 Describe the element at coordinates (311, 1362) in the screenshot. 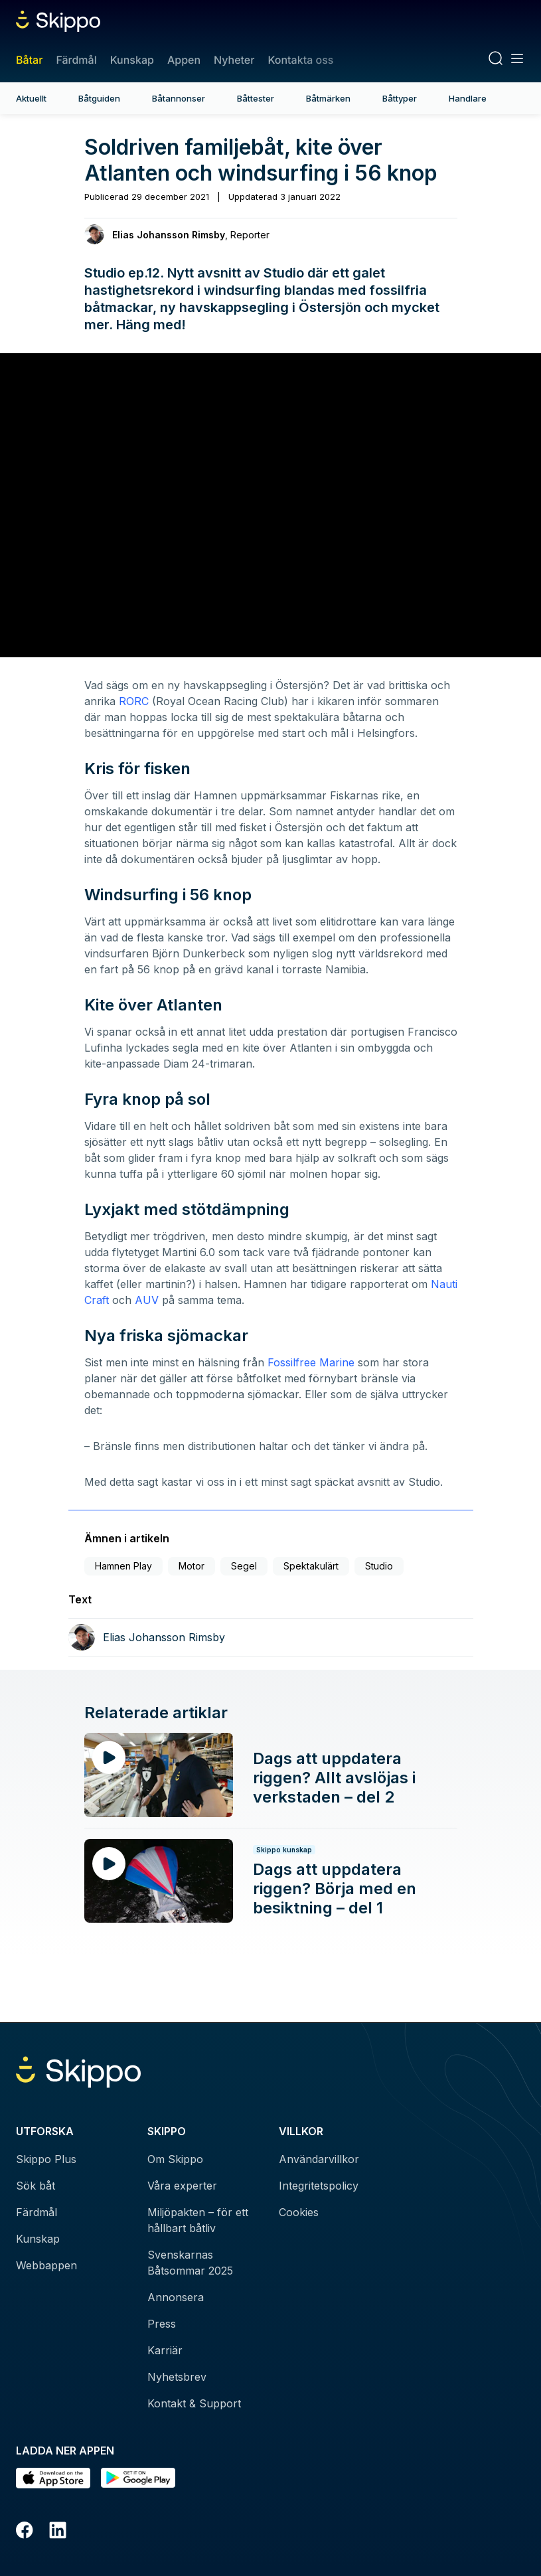

I see `Fossilfree Marine` at that location.